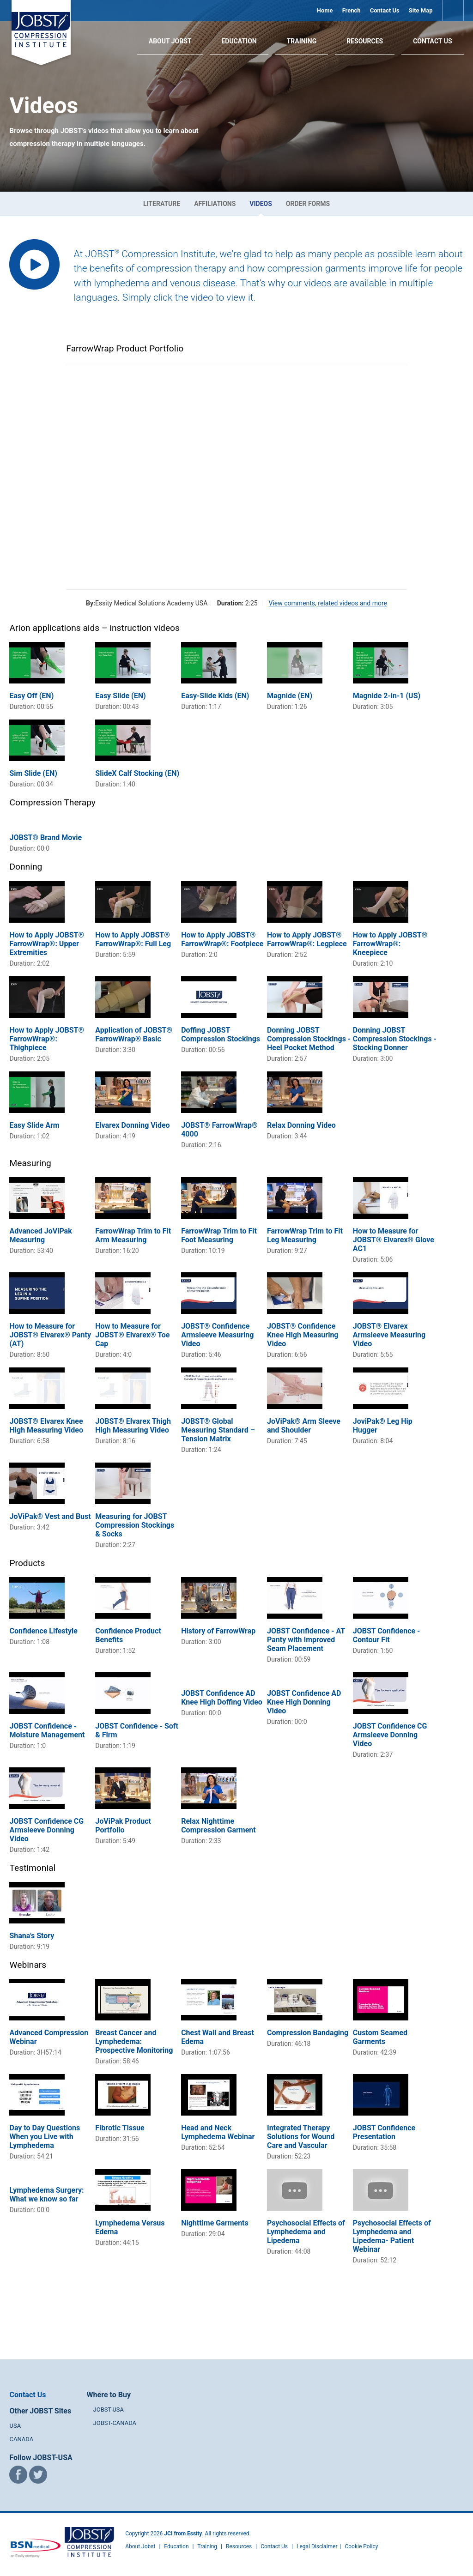 This screenshot has width=473, height=2576. What do you see at coordinates (132, 1125) in the screenshot?
I see `Elvarex Donning Video` at bounding box center [132, 1125].